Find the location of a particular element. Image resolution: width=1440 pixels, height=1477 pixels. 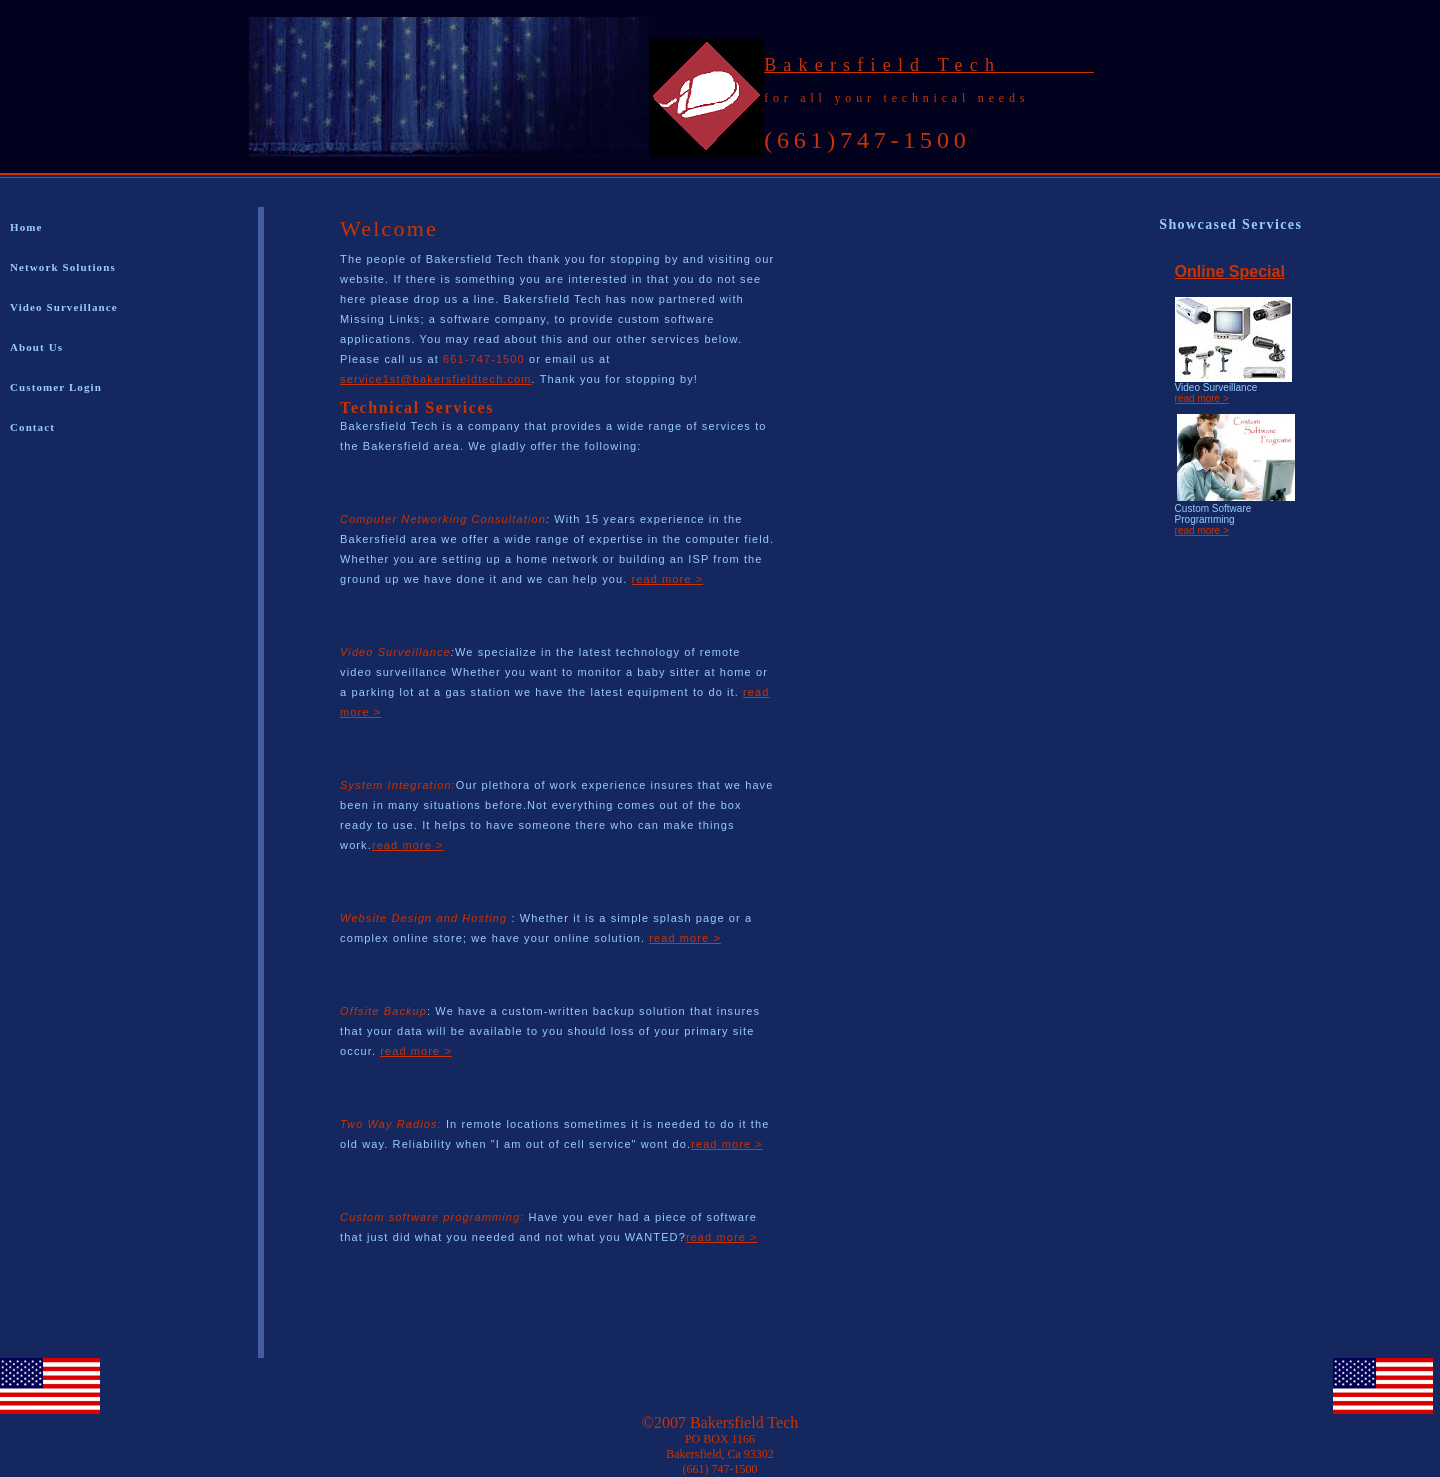

Video Surveillance is located at coordinates (64, 307).